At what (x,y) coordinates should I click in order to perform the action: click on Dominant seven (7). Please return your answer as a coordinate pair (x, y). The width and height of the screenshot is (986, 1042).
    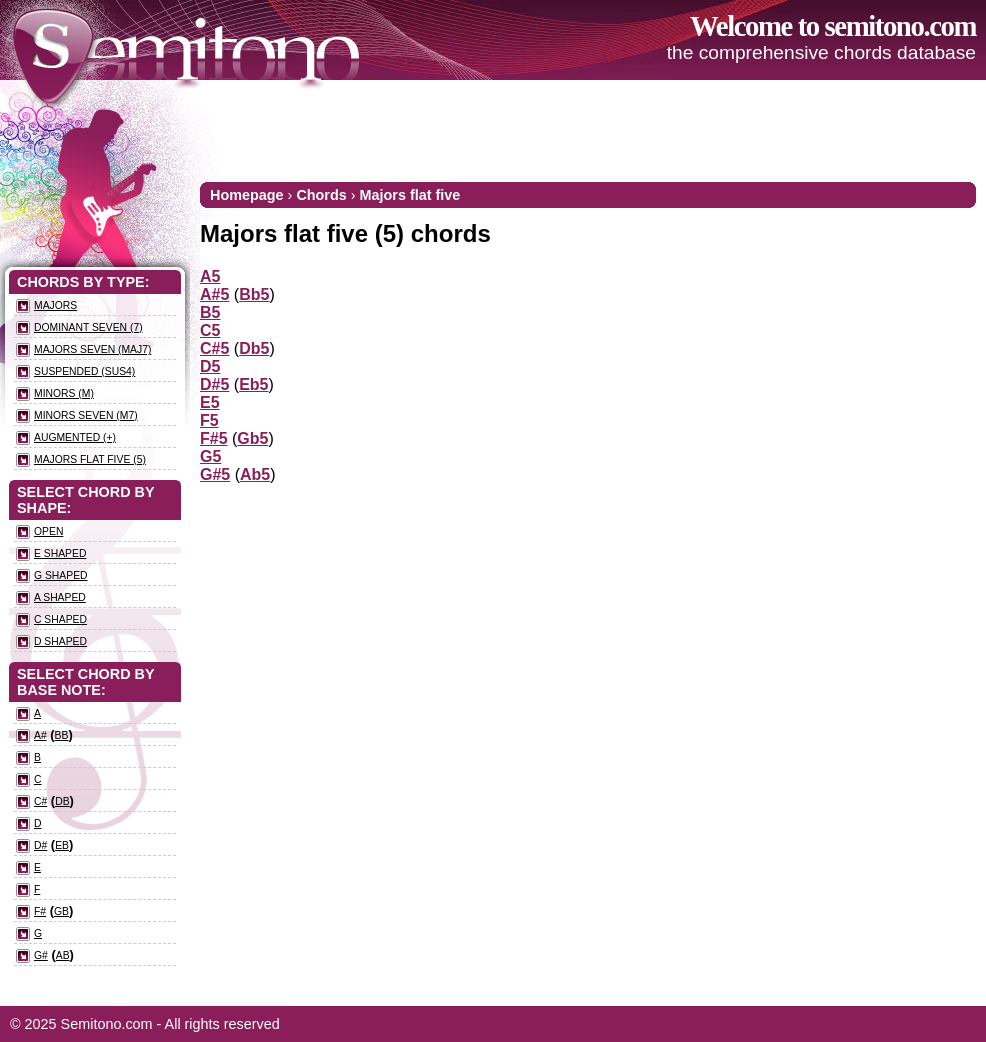
    Looking at the image, I should click on (88, 327).